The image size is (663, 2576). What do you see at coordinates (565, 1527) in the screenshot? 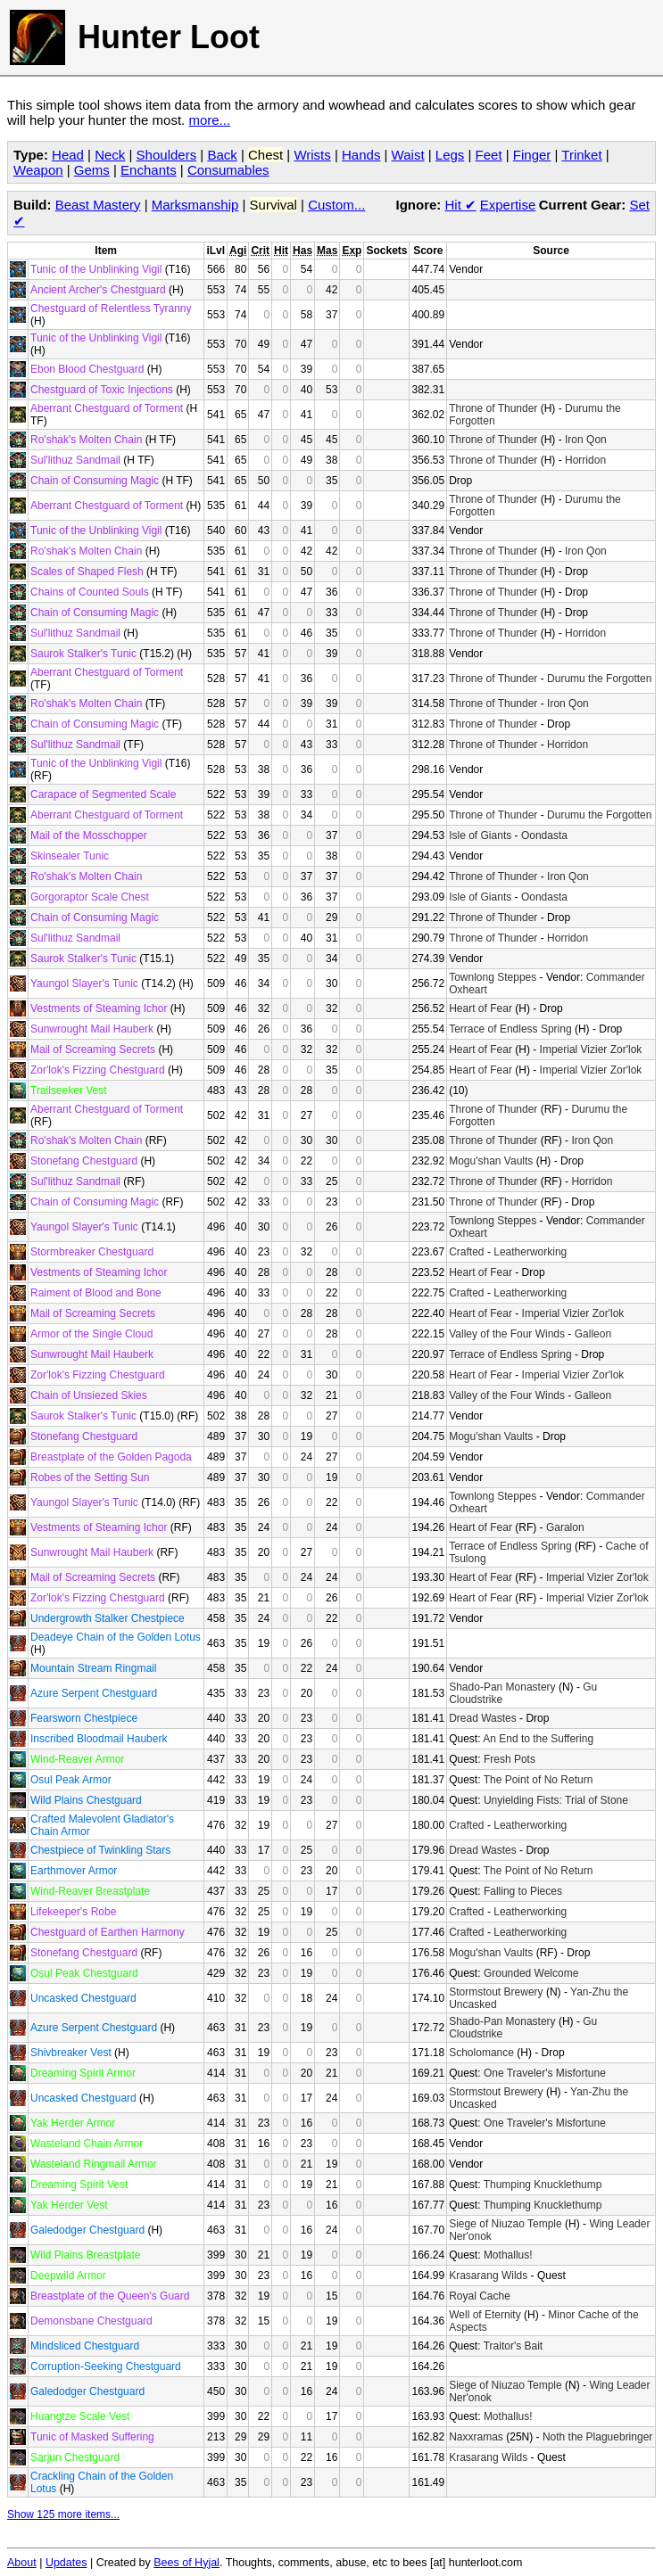
I see `Garalon` at bounding box center [565, 1527].